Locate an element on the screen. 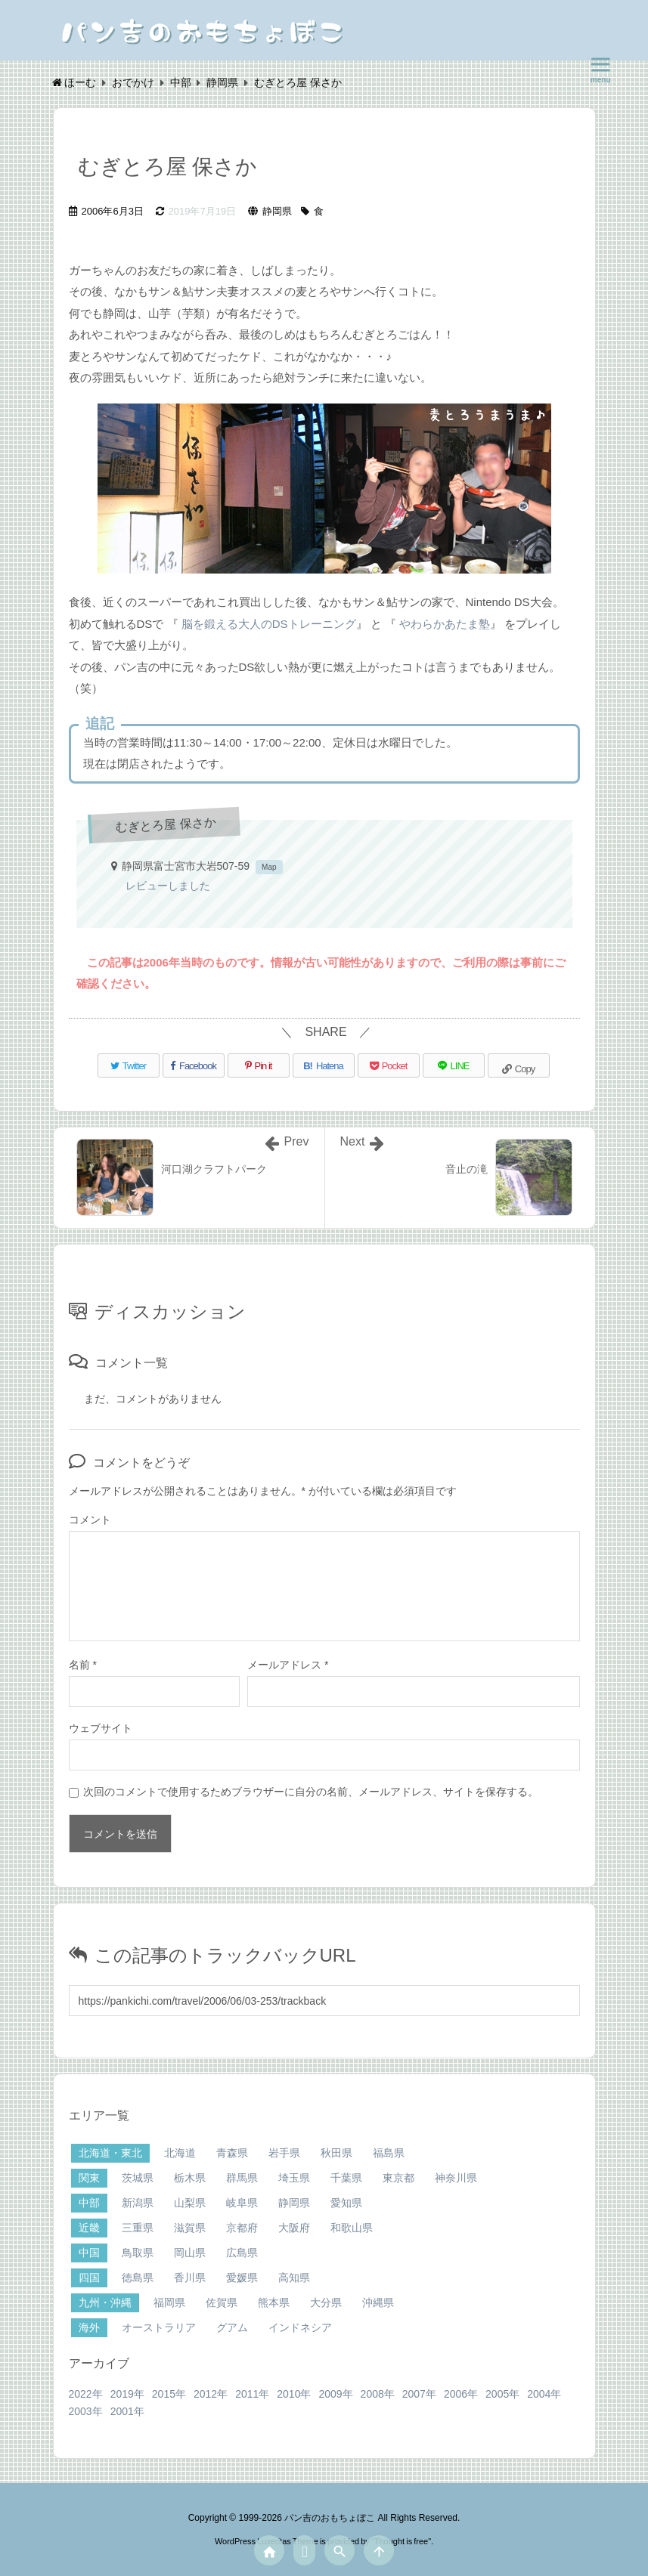 The height and width of the screenshot is (2576, 648). [Facebook] is located at coordinates (194, 1065).